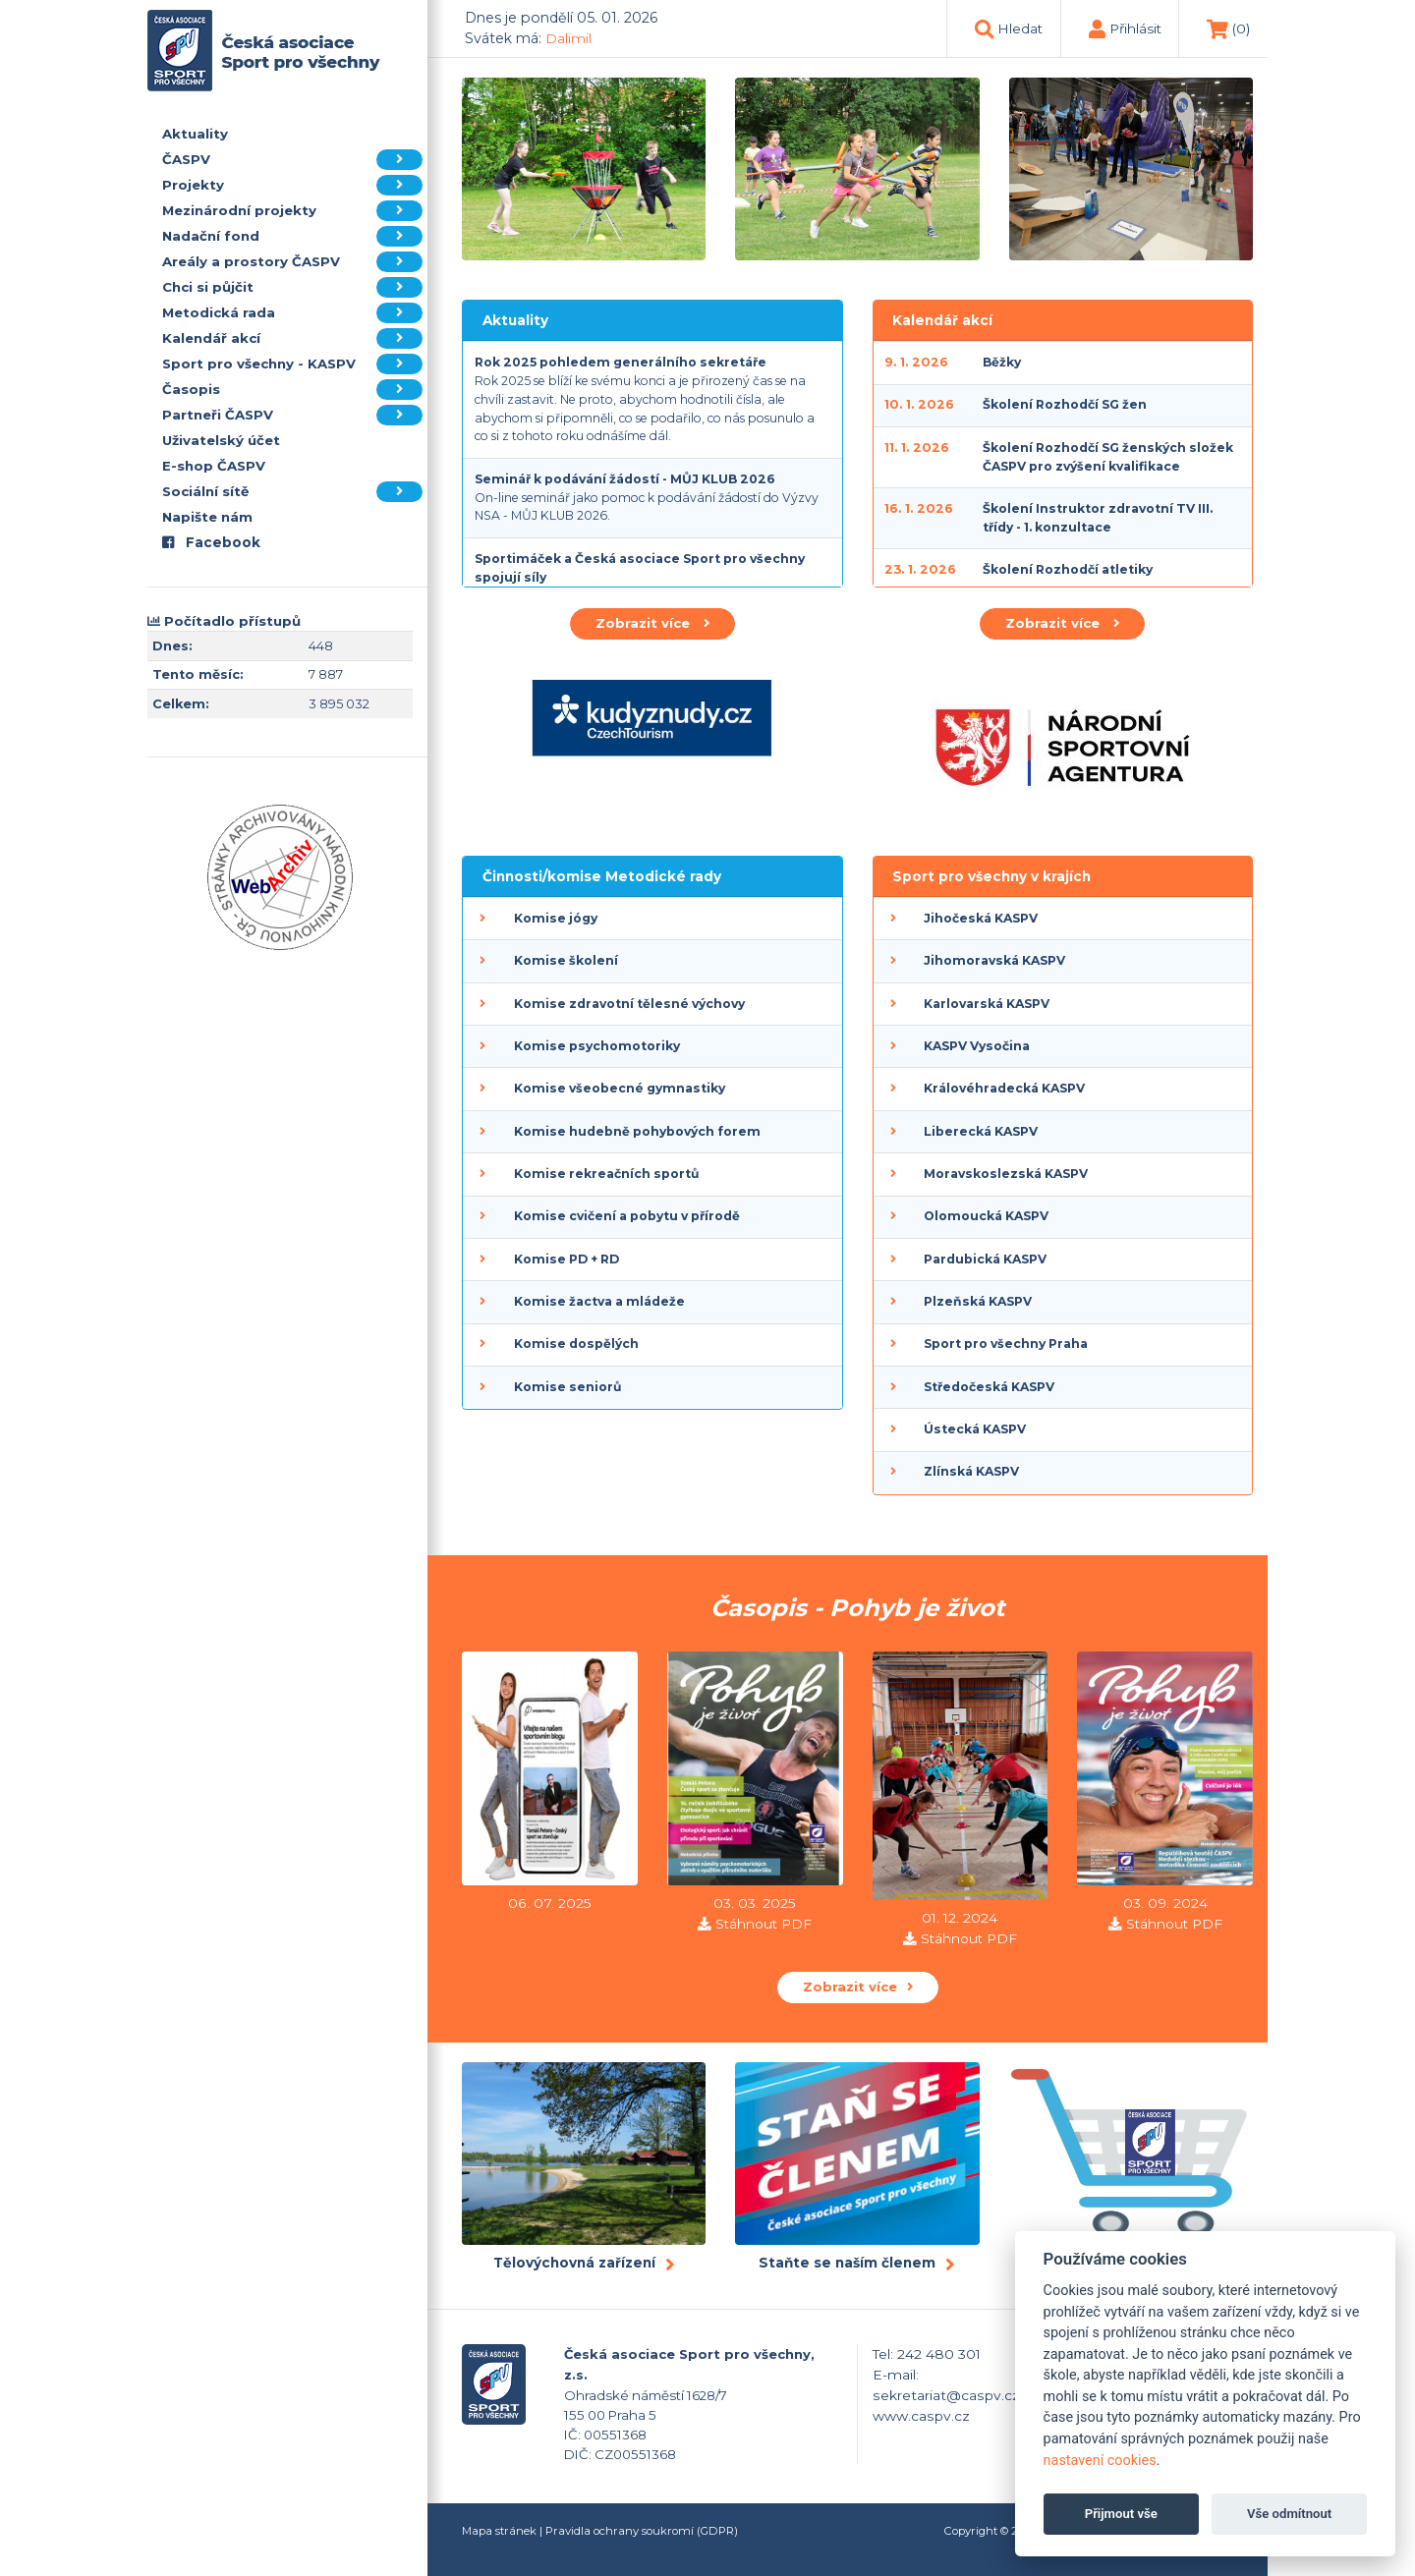  Describe the element at coordinates (625, 479) in the screenshot. I see `Seminář k podávání žádostí - MŮJ KLUB 2026` at that location.